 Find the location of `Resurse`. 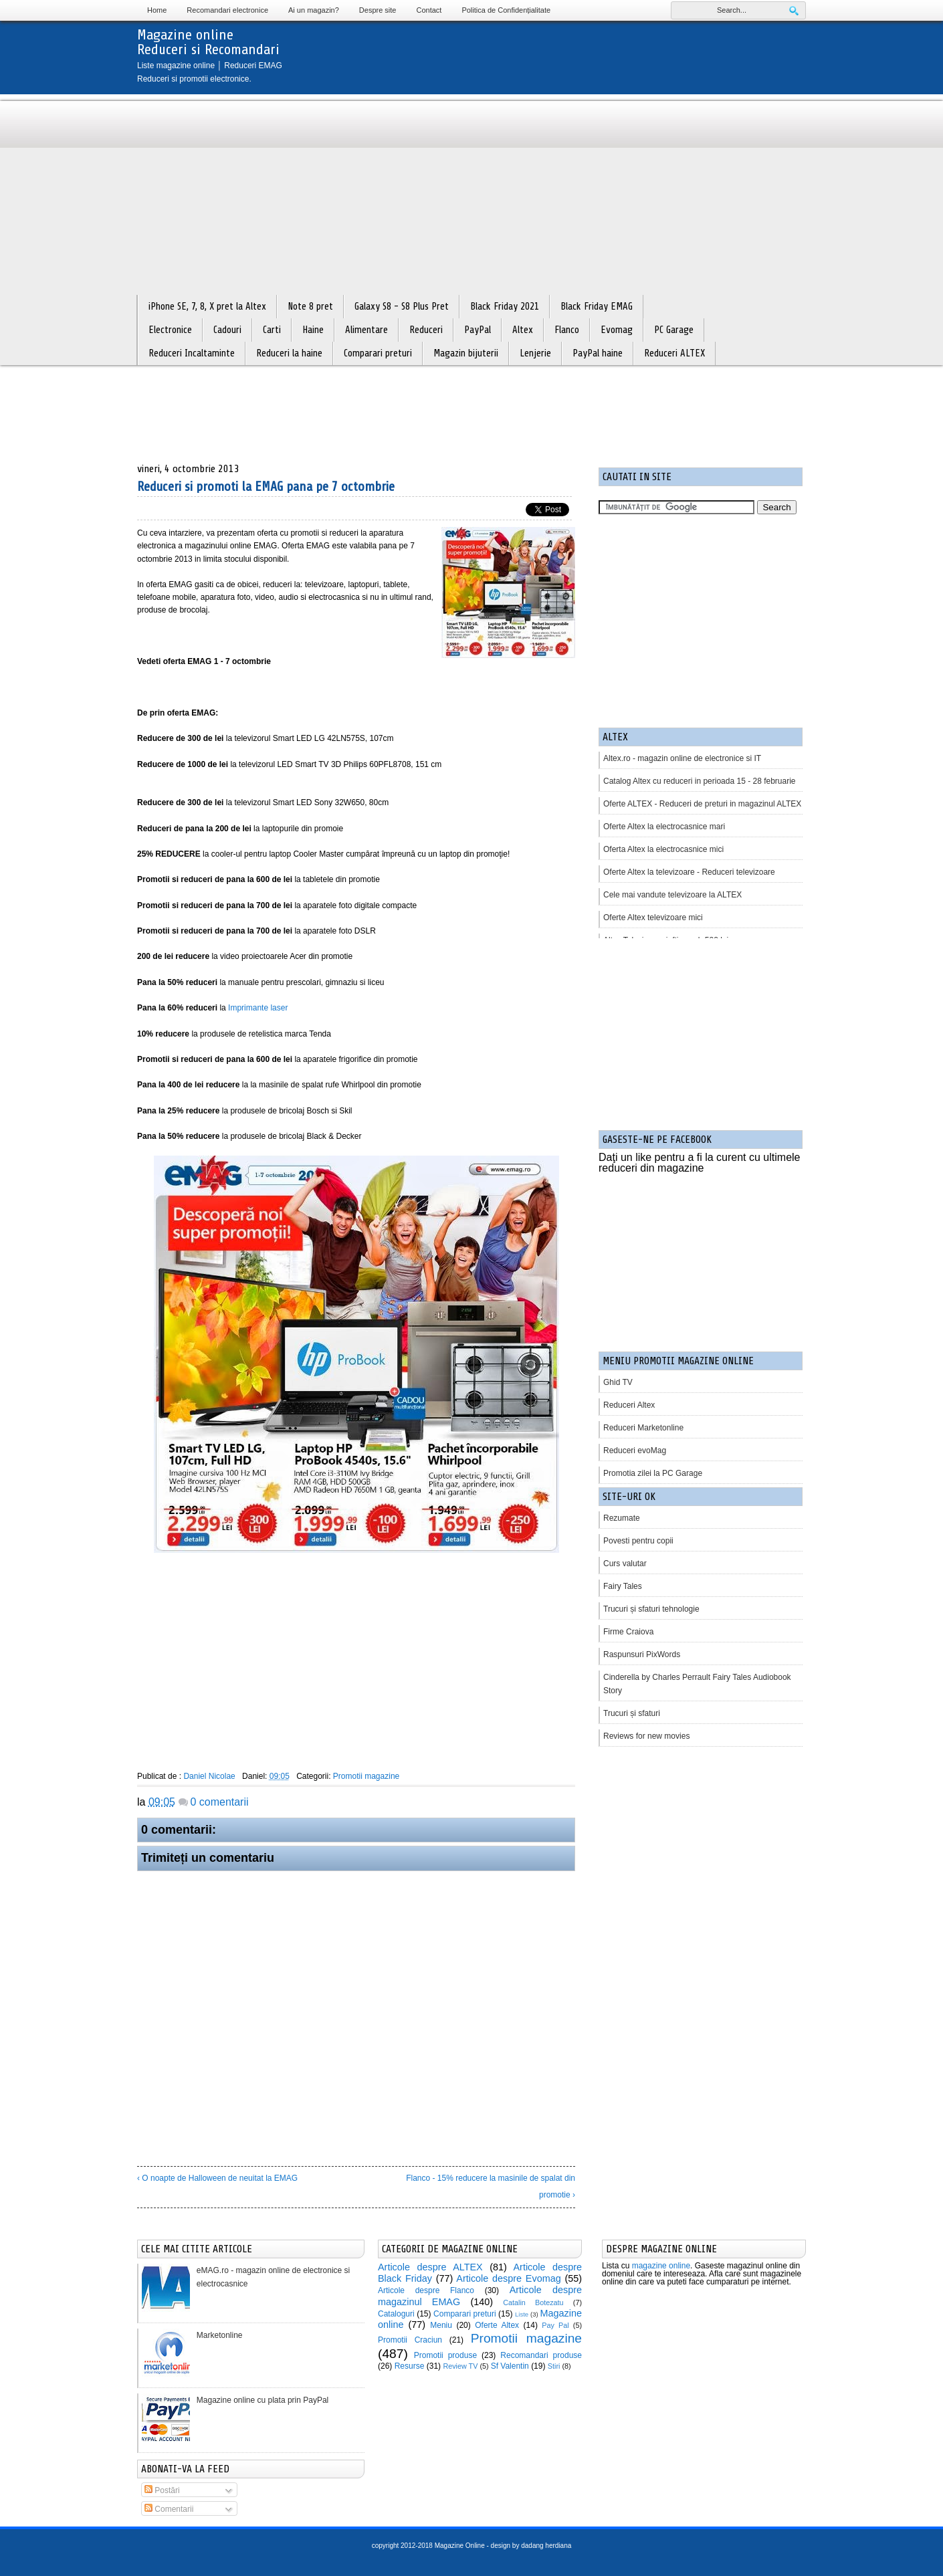

Resurse is located at coordinates (410, 2366).